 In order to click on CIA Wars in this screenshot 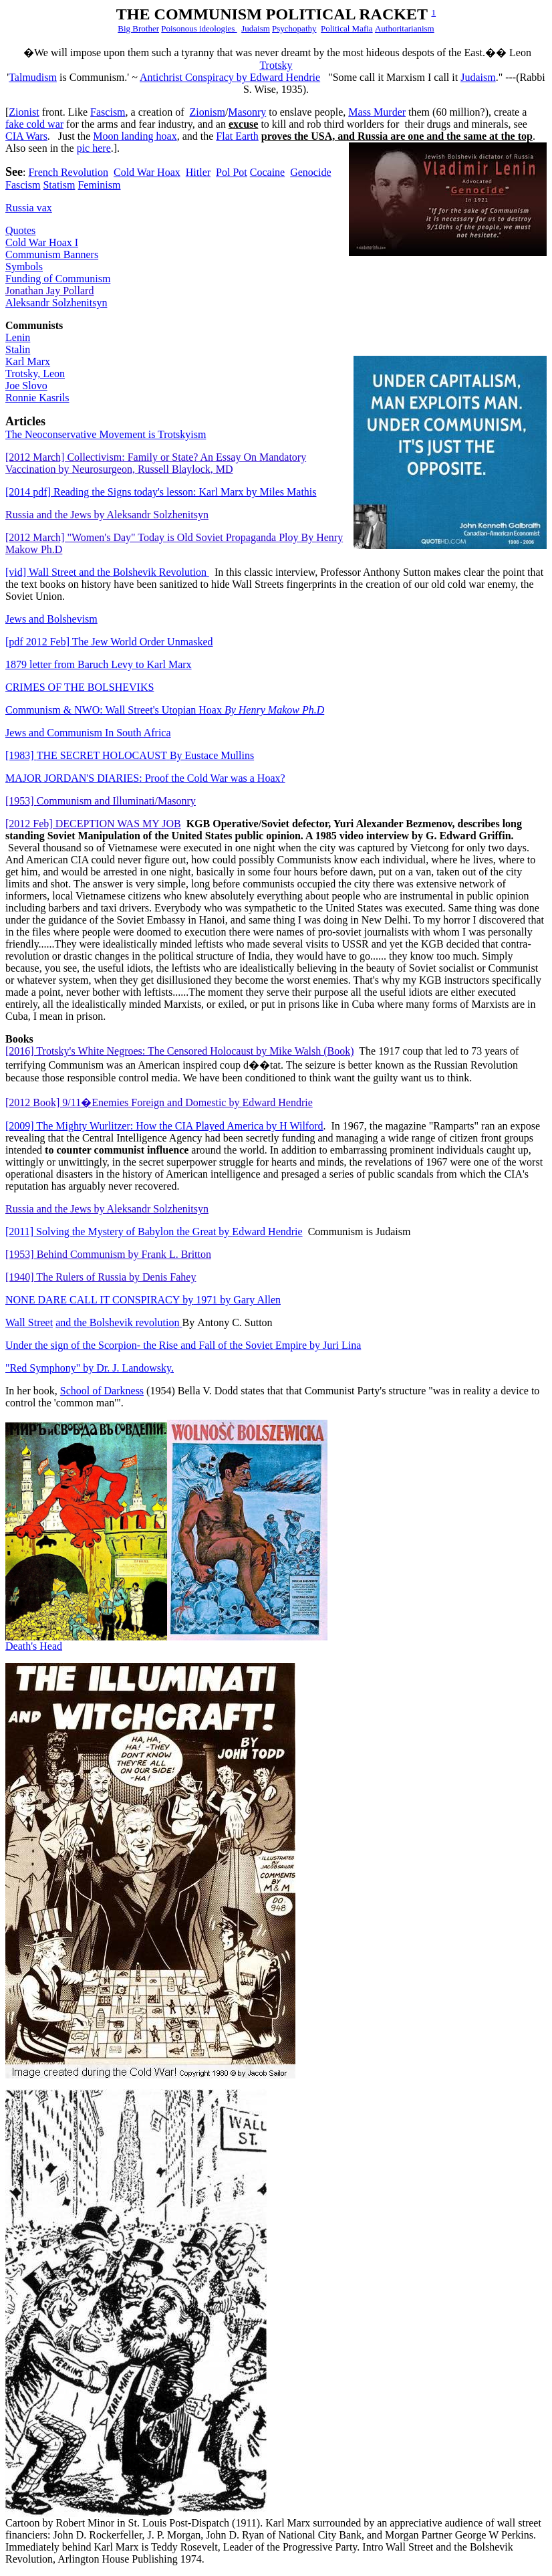, I will do `click(26, 136)`.